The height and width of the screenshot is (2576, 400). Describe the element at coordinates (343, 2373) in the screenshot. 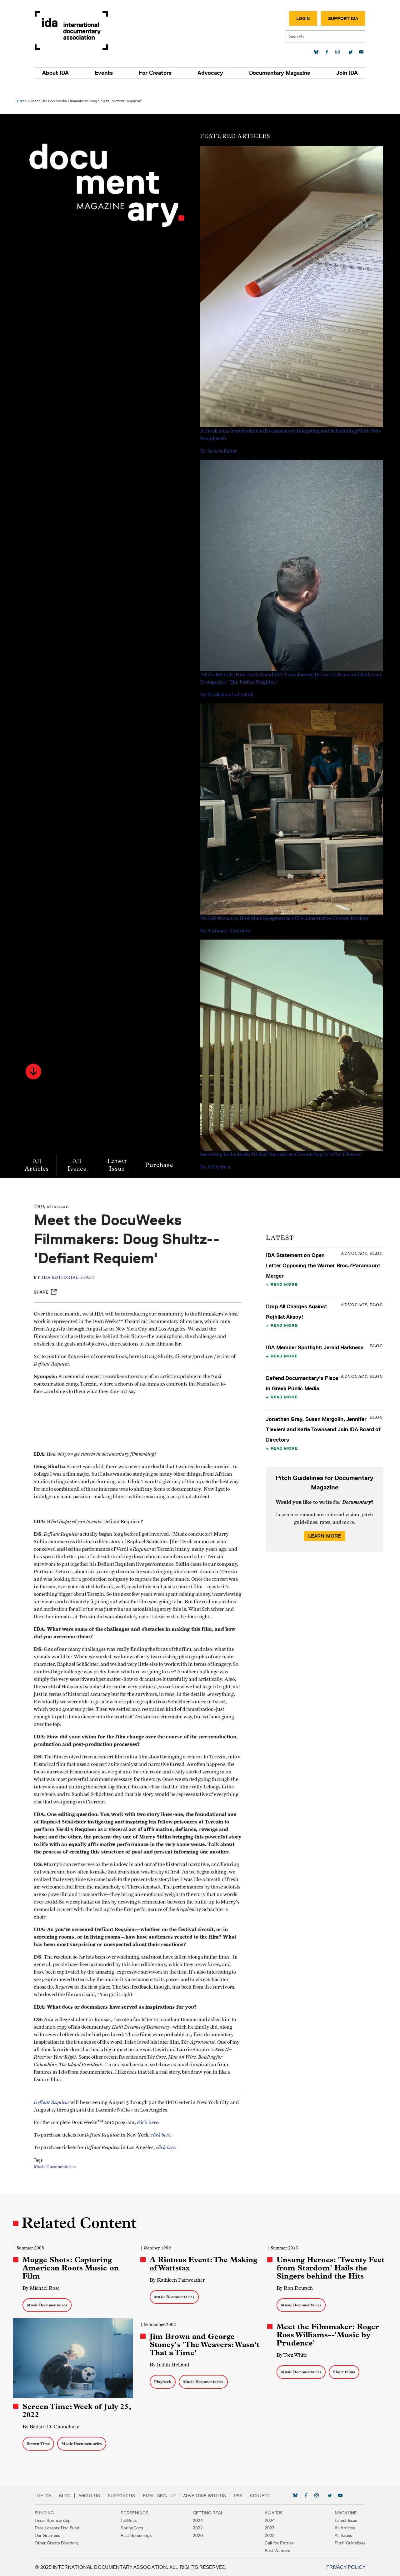

I see `Short Films` at that location.